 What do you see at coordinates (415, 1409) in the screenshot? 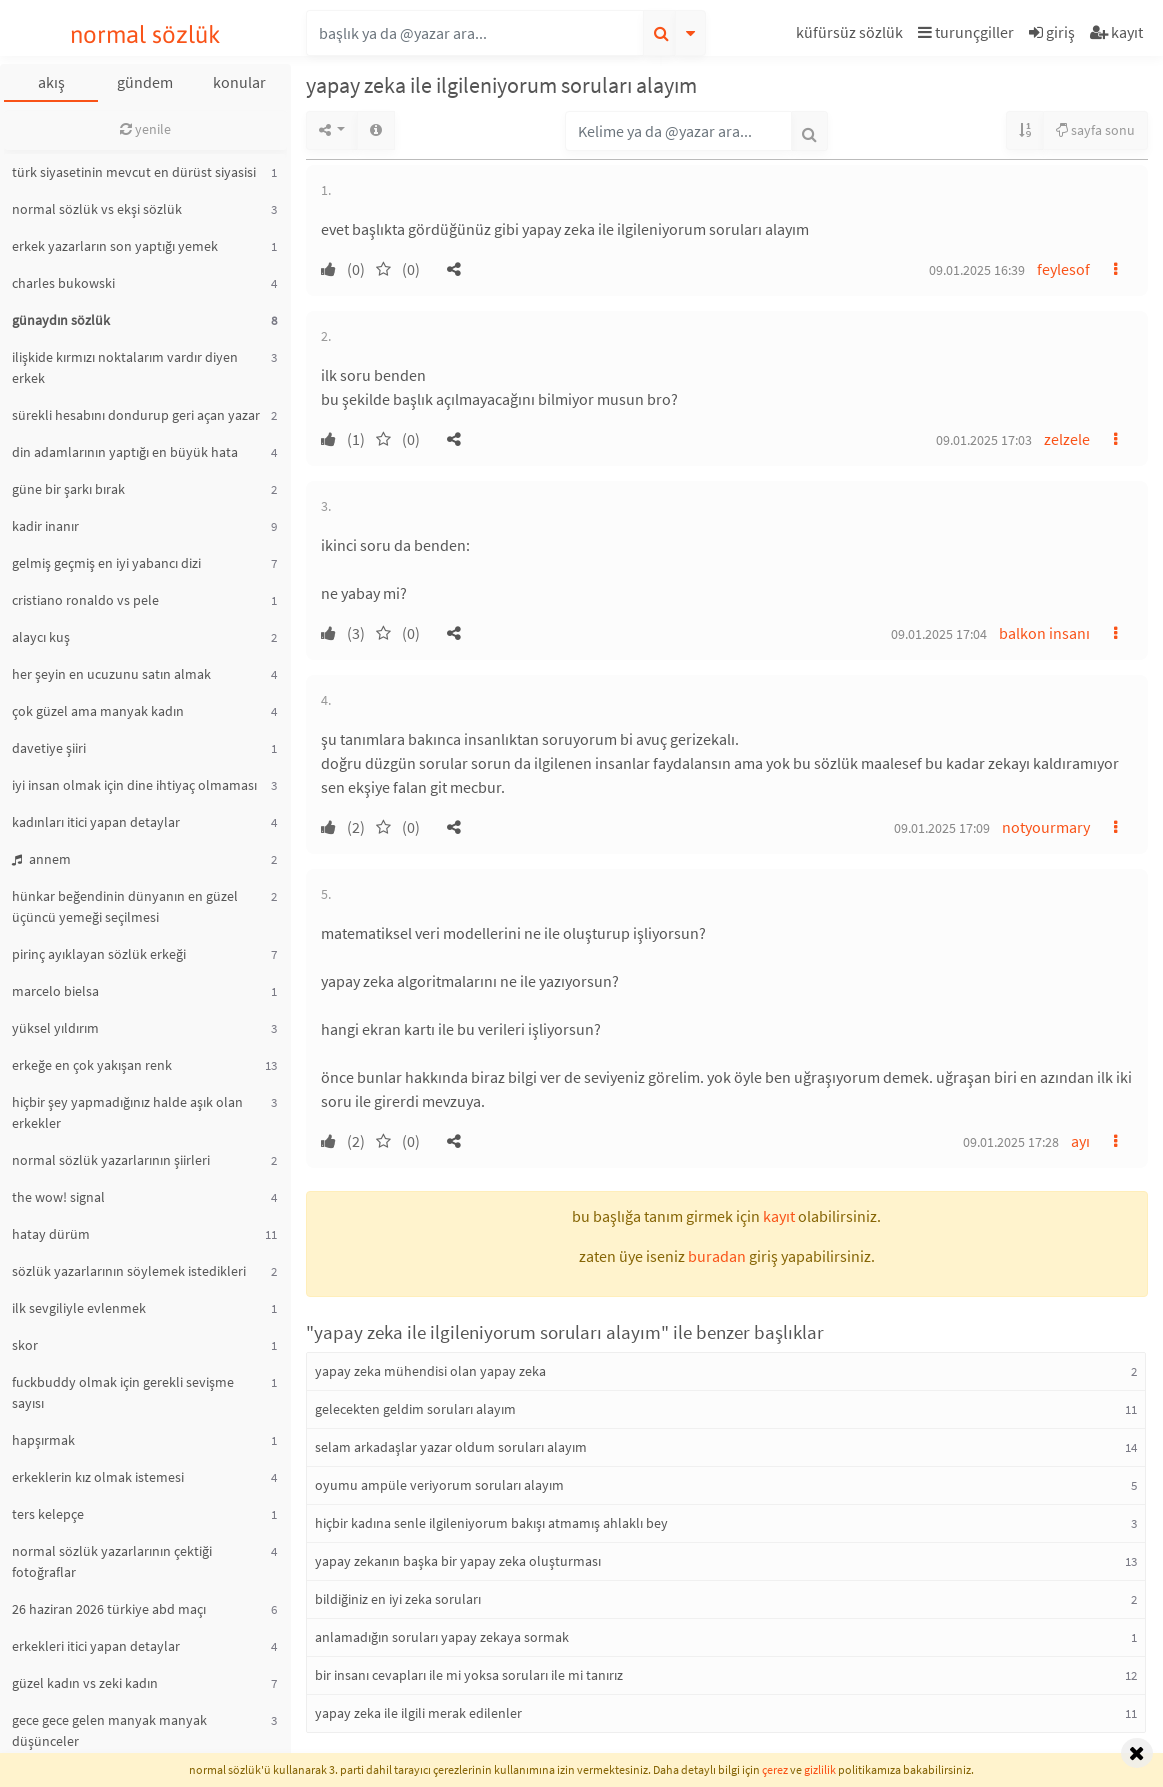
I see `gelecekten geldim soruları alayım` at bounding box center [415, 1409].